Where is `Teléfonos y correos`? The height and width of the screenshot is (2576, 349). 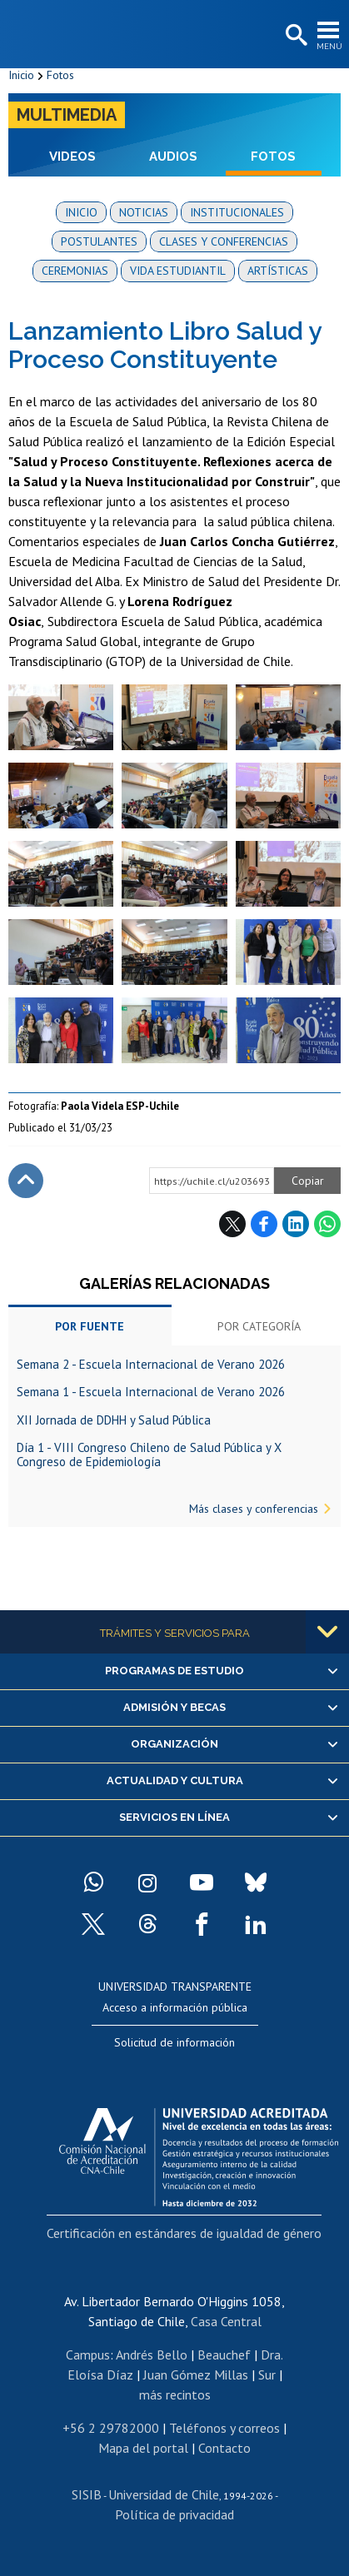 Teléfonos y correos is located at coordinates (224, 2427).